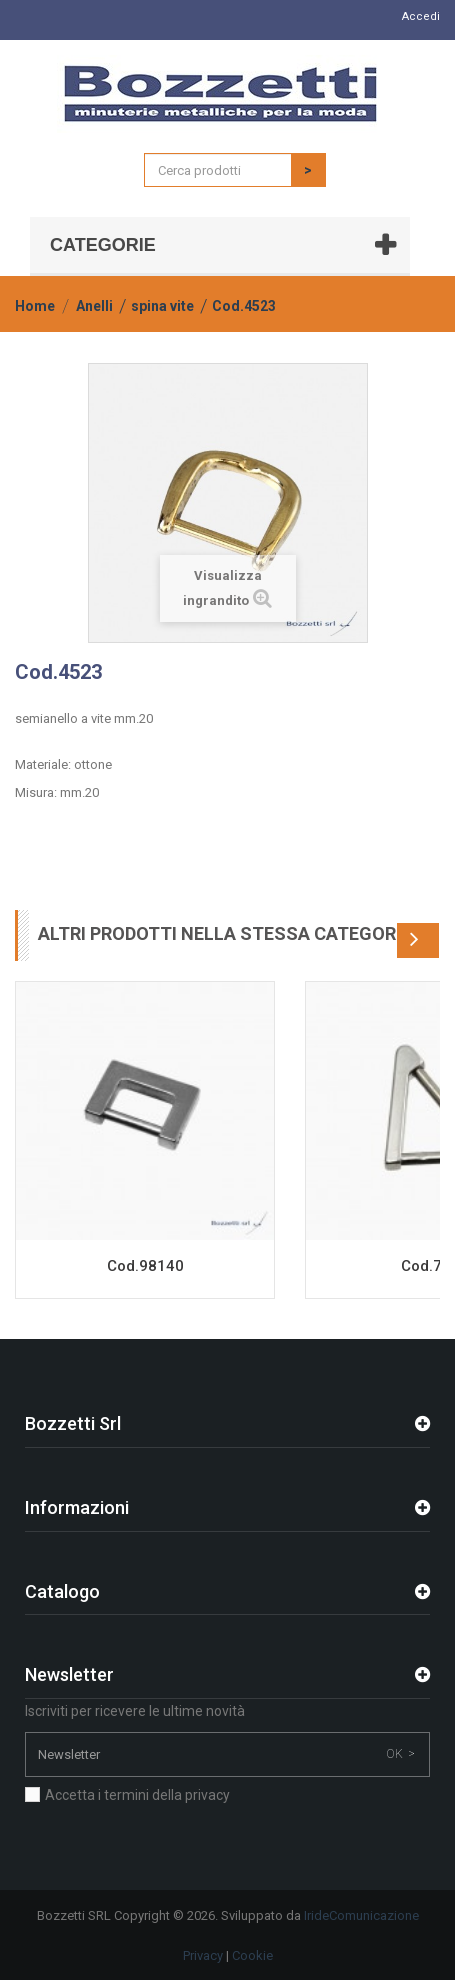 This screenshot has height=1980, width=455. Describe the element at coordinates (361, 1915) in the screenshot. I see `IrideComunicazione` at that location.